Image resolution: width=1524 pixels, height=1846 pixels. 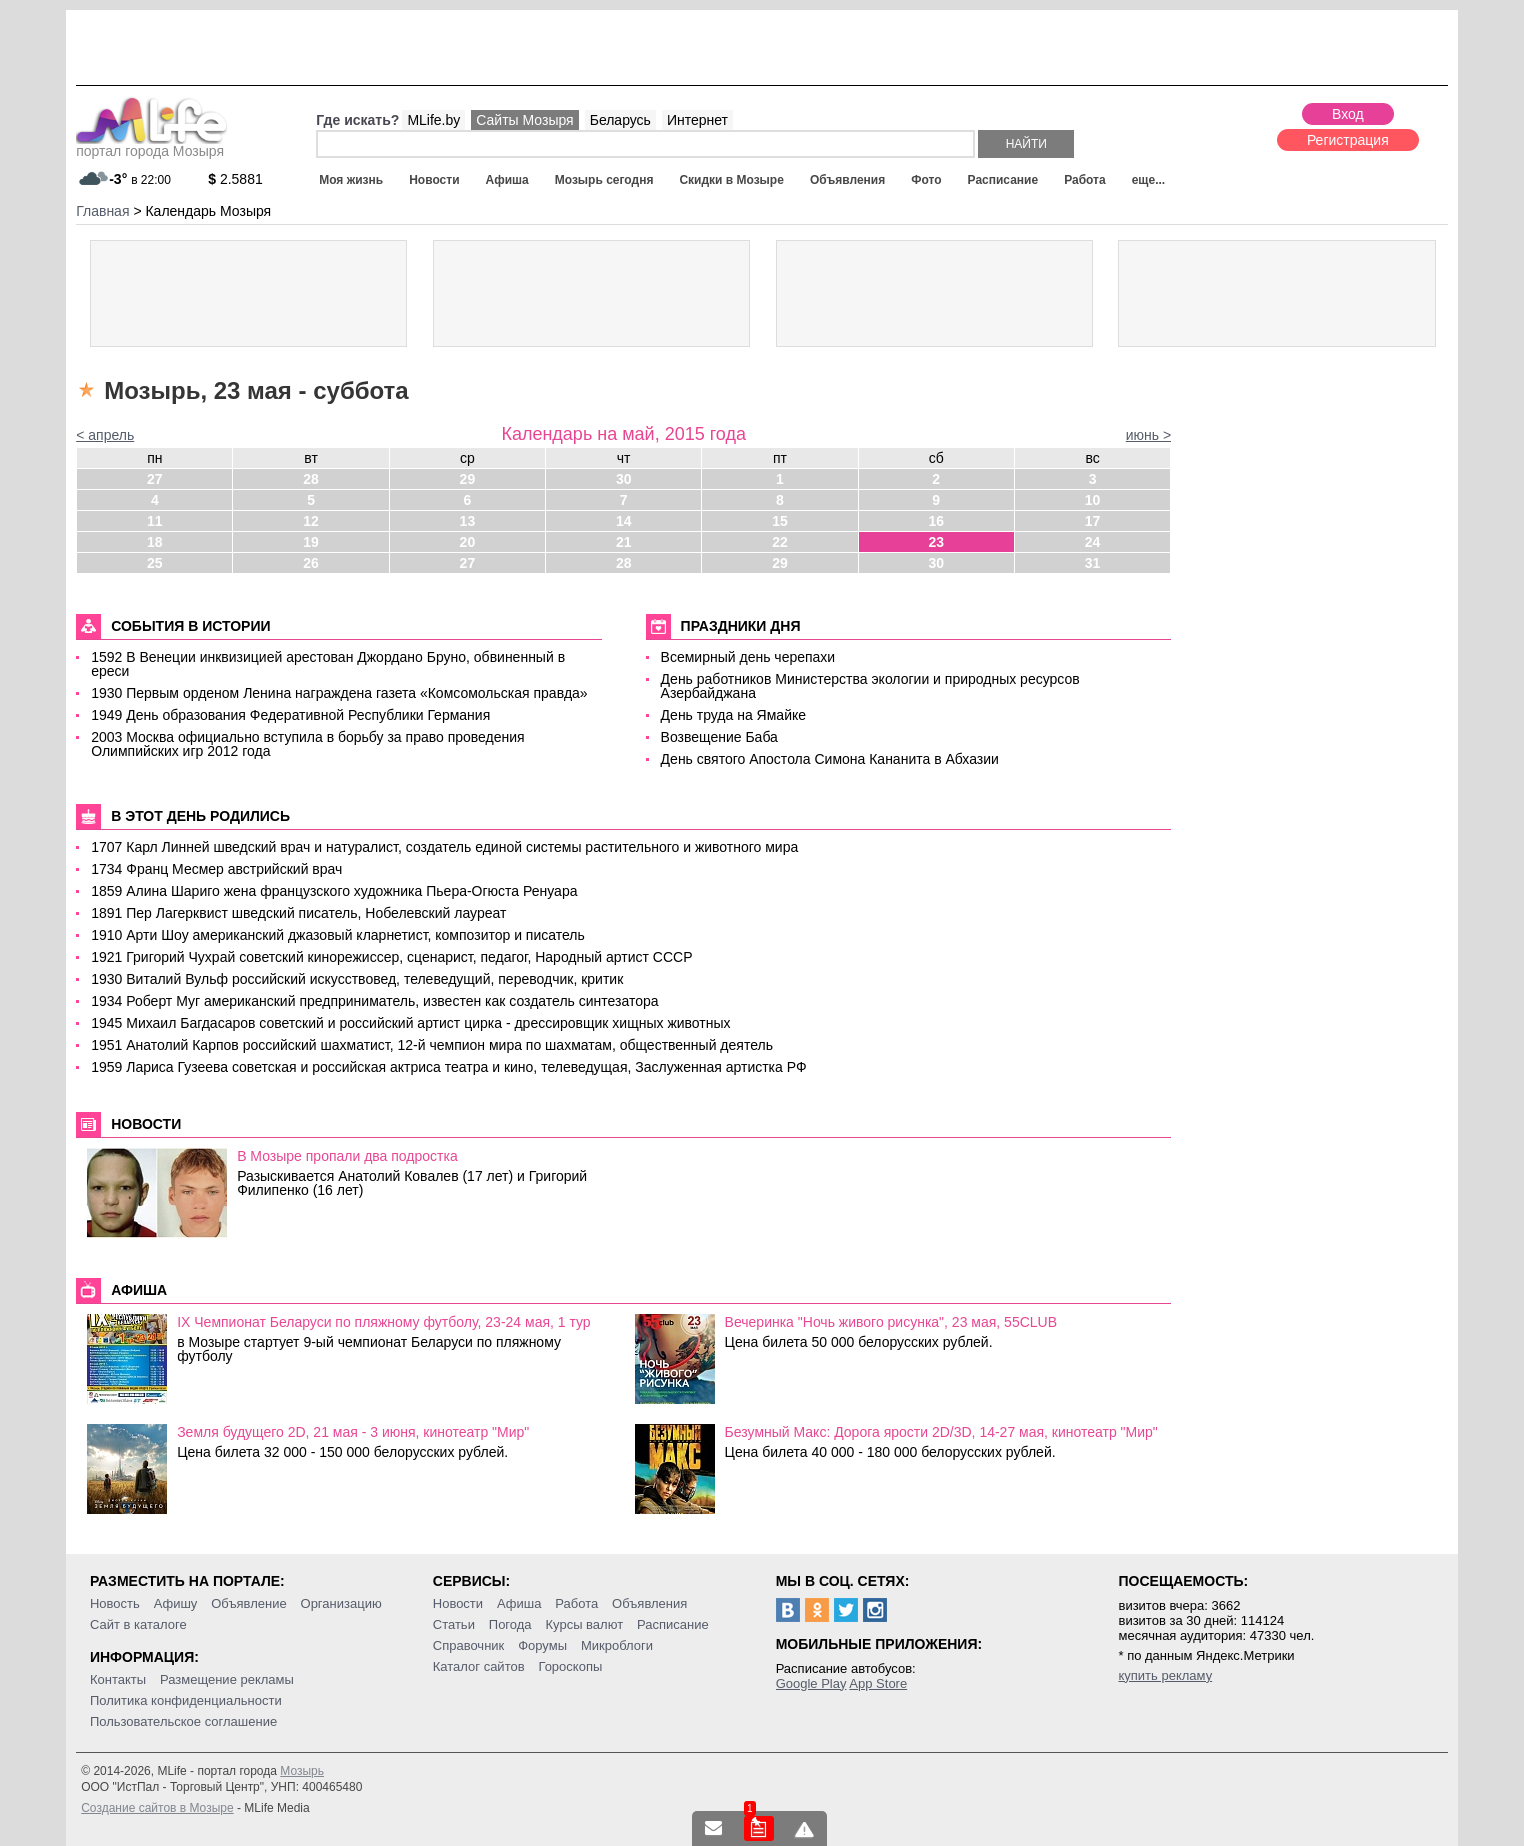 I want to click on Регистрация, so click(x=1348, y=140).